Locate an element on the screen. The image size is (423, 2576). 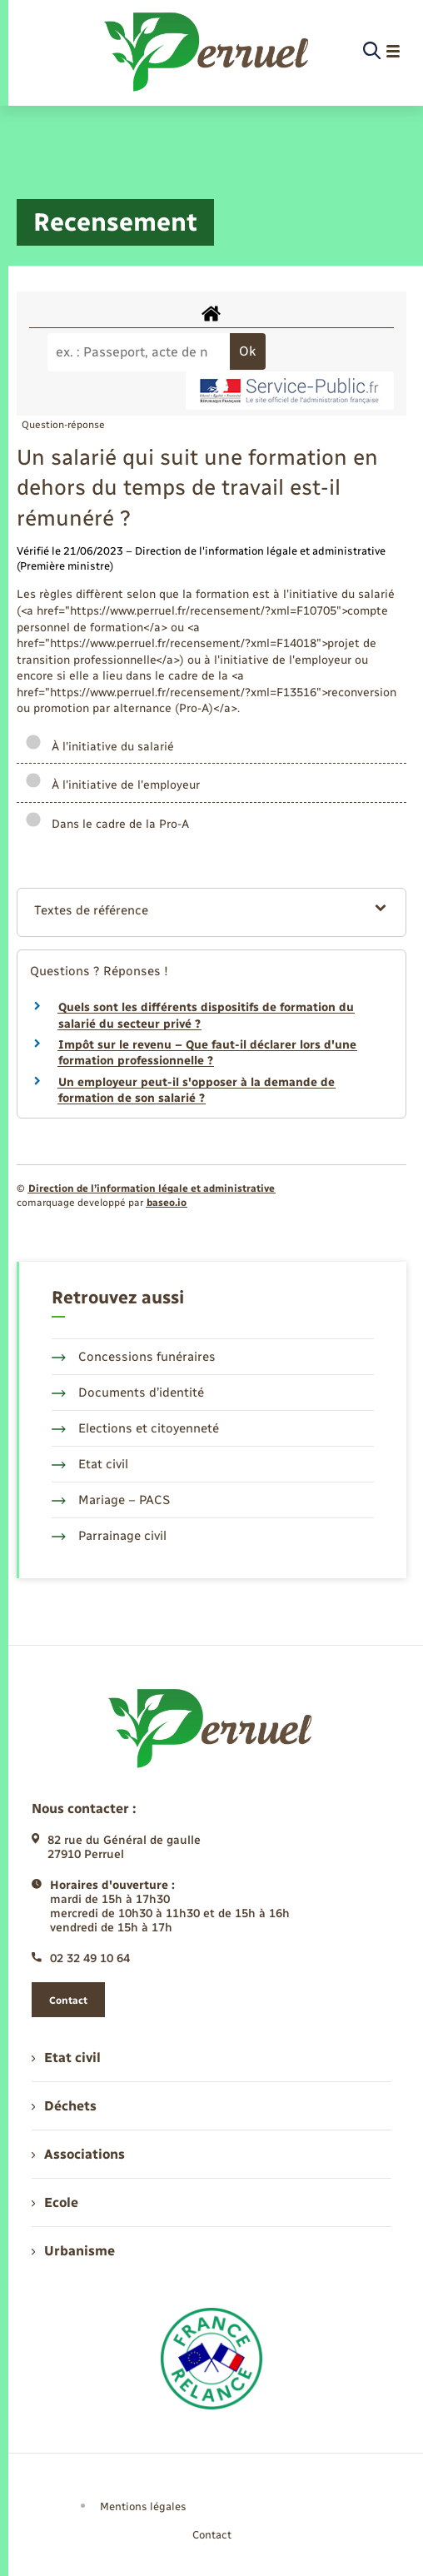
Documents d’identité is located at coordinates (128, 1392).